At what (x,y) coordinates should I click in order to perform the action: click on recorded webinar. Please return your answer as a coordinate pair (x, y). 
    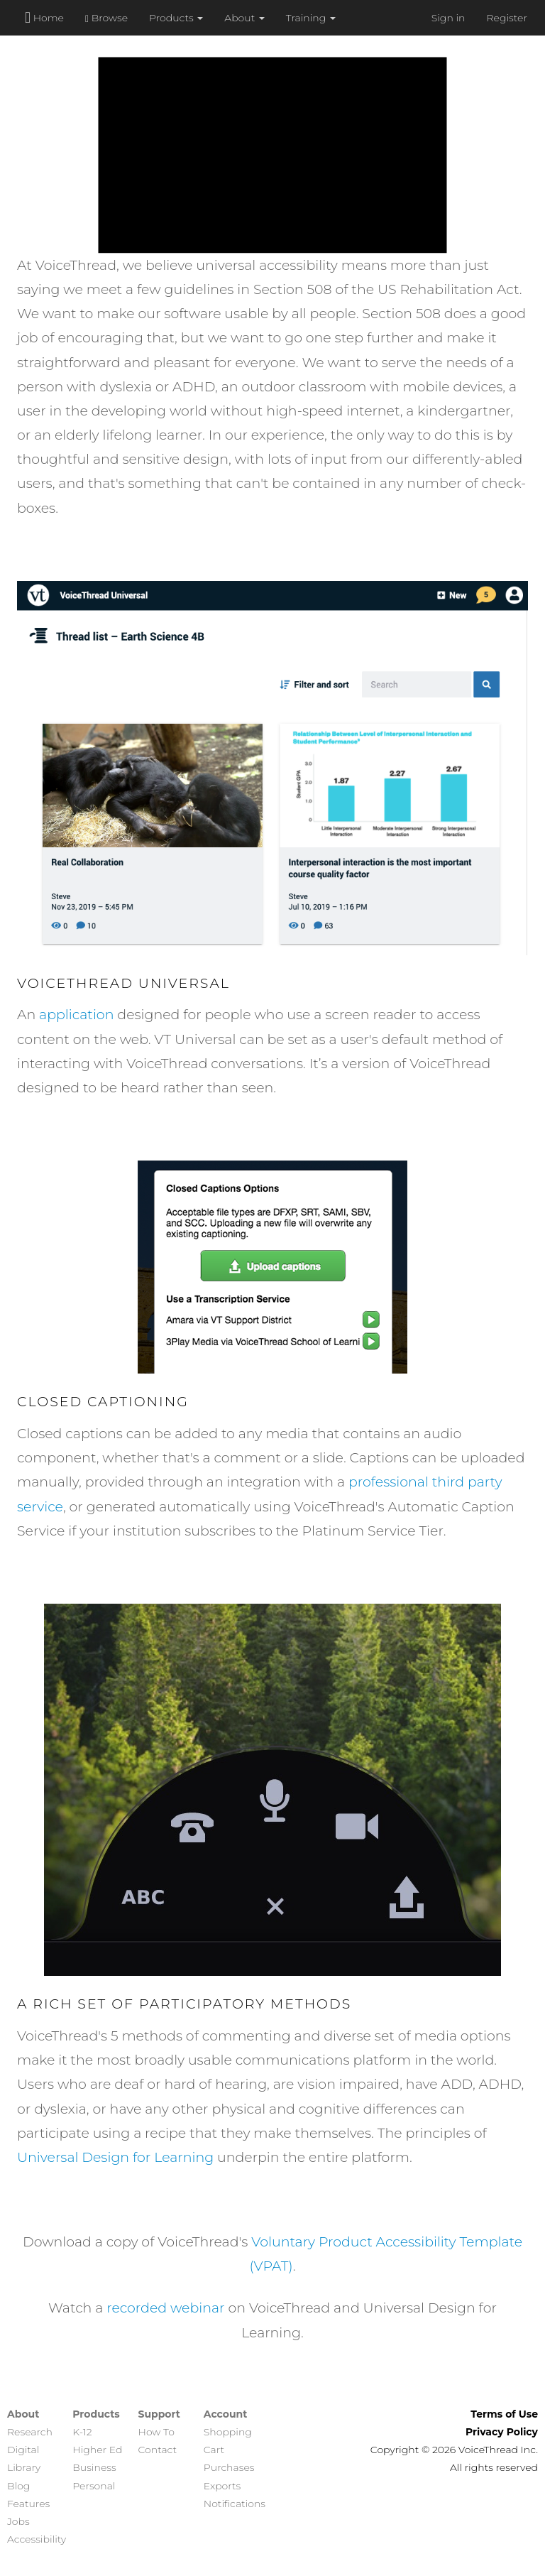
    Looking at the image, I should click on (165, 2308).